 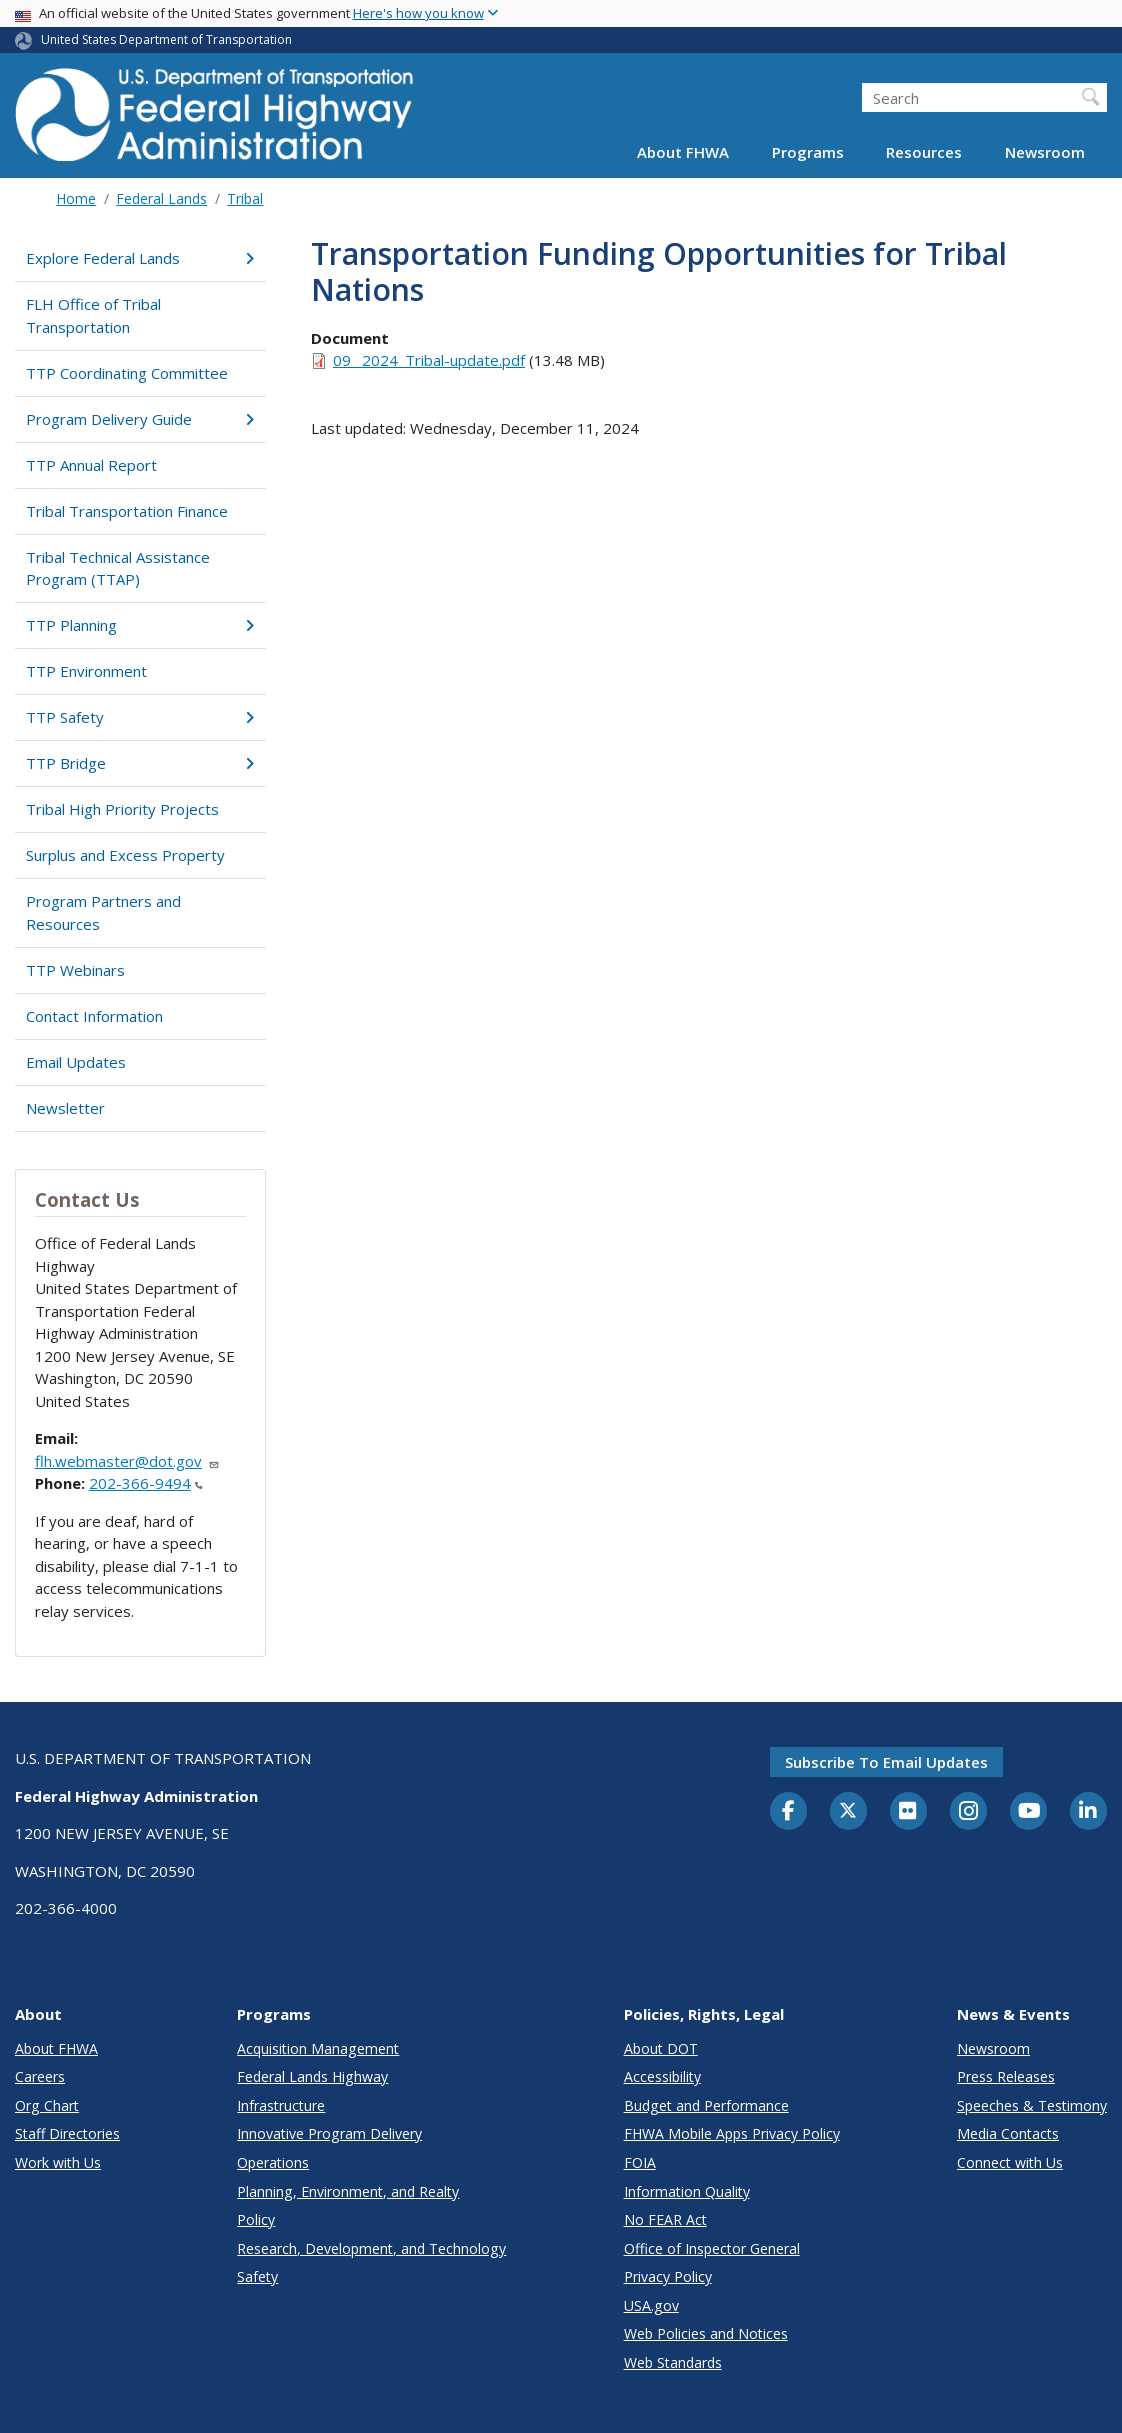 What do you see at coordinates (808, 152) in the screenshot?
I see `Programs` at bounding box center [808, 152].